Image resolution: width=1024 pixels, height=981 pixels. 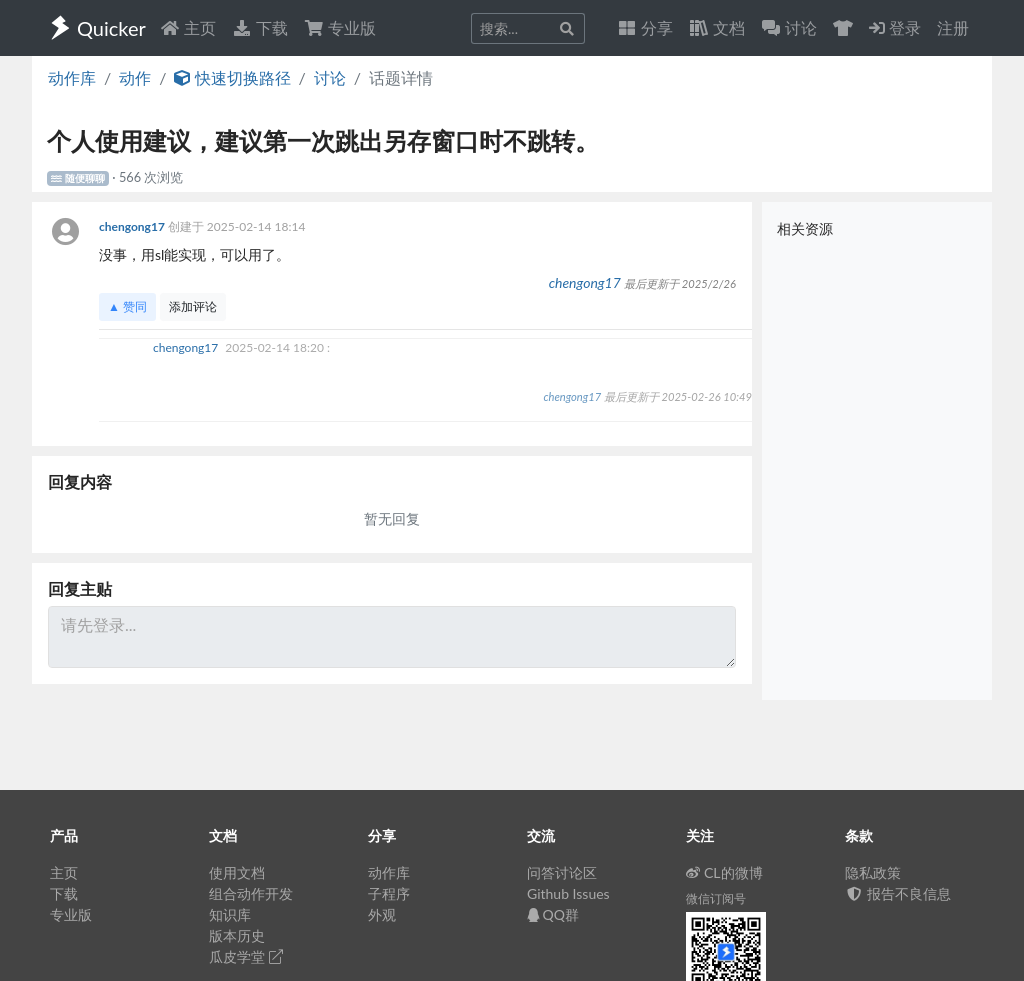 I want to click on 知识库, so click(x=230, y=914).